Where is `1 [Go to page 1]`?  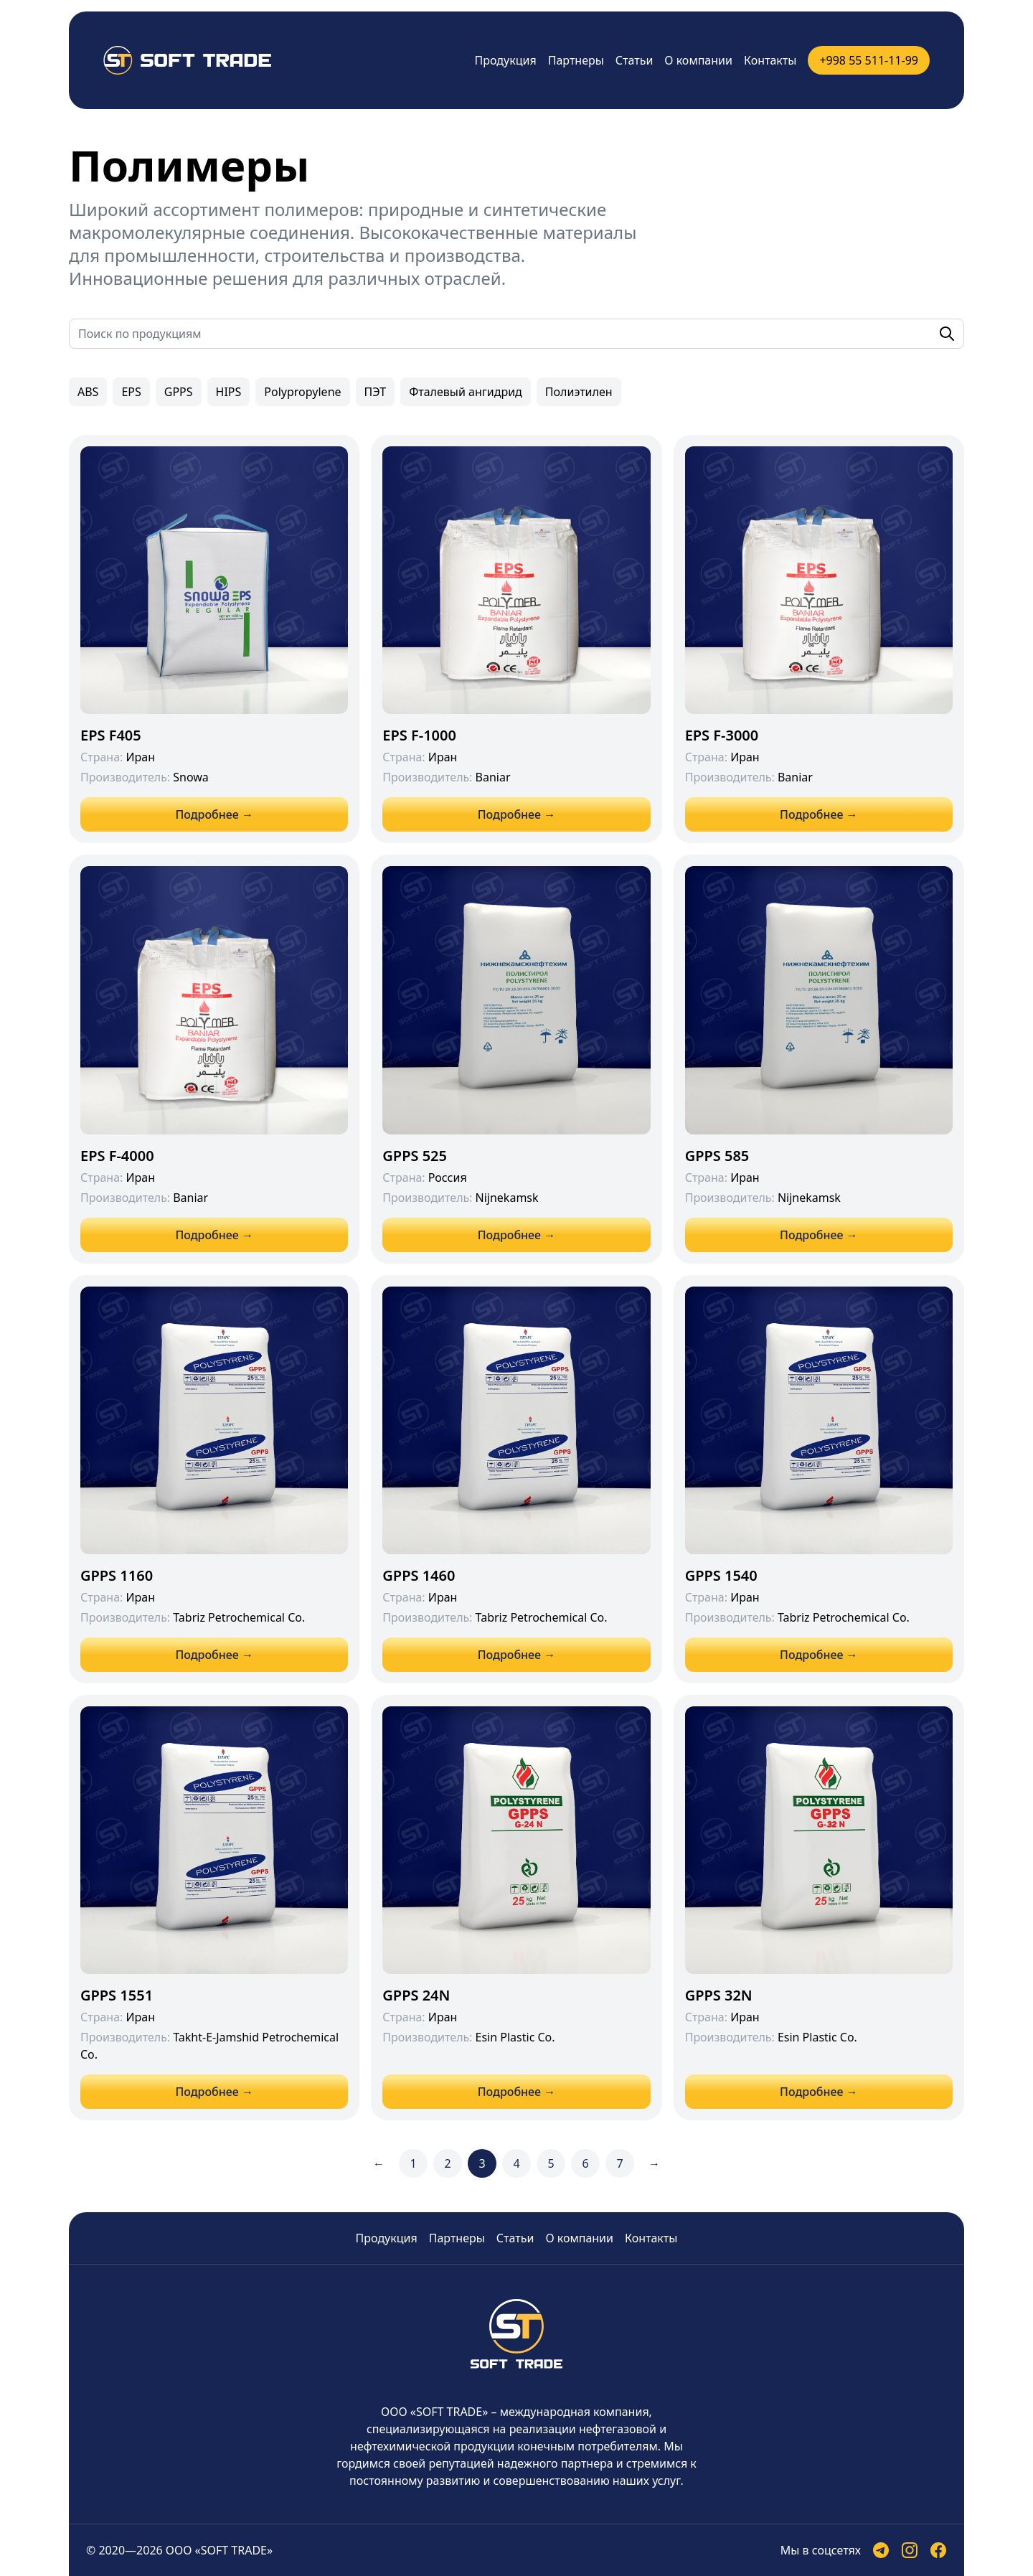
1 [Go to page 1] is located at coordinates (413, 2163).